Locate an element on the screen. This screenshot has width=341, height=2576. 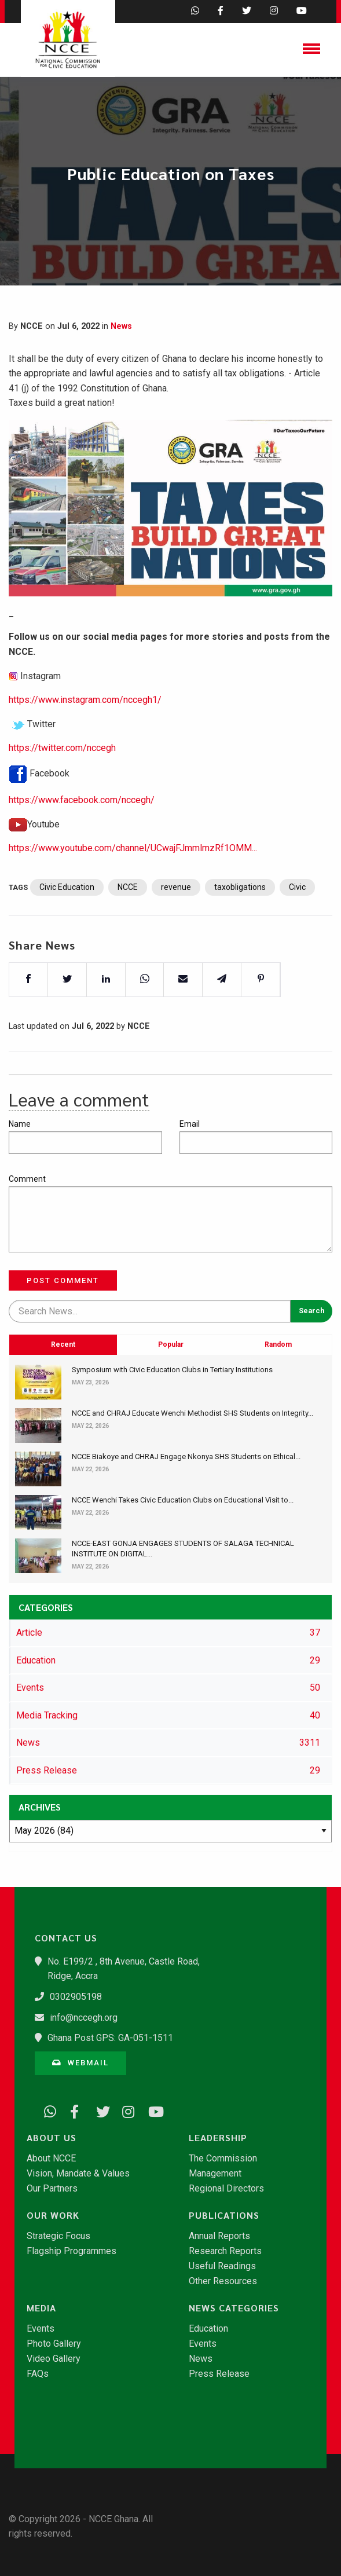
https://www.instagram.com/nccegh1/ is located at coordinates (85, 735).